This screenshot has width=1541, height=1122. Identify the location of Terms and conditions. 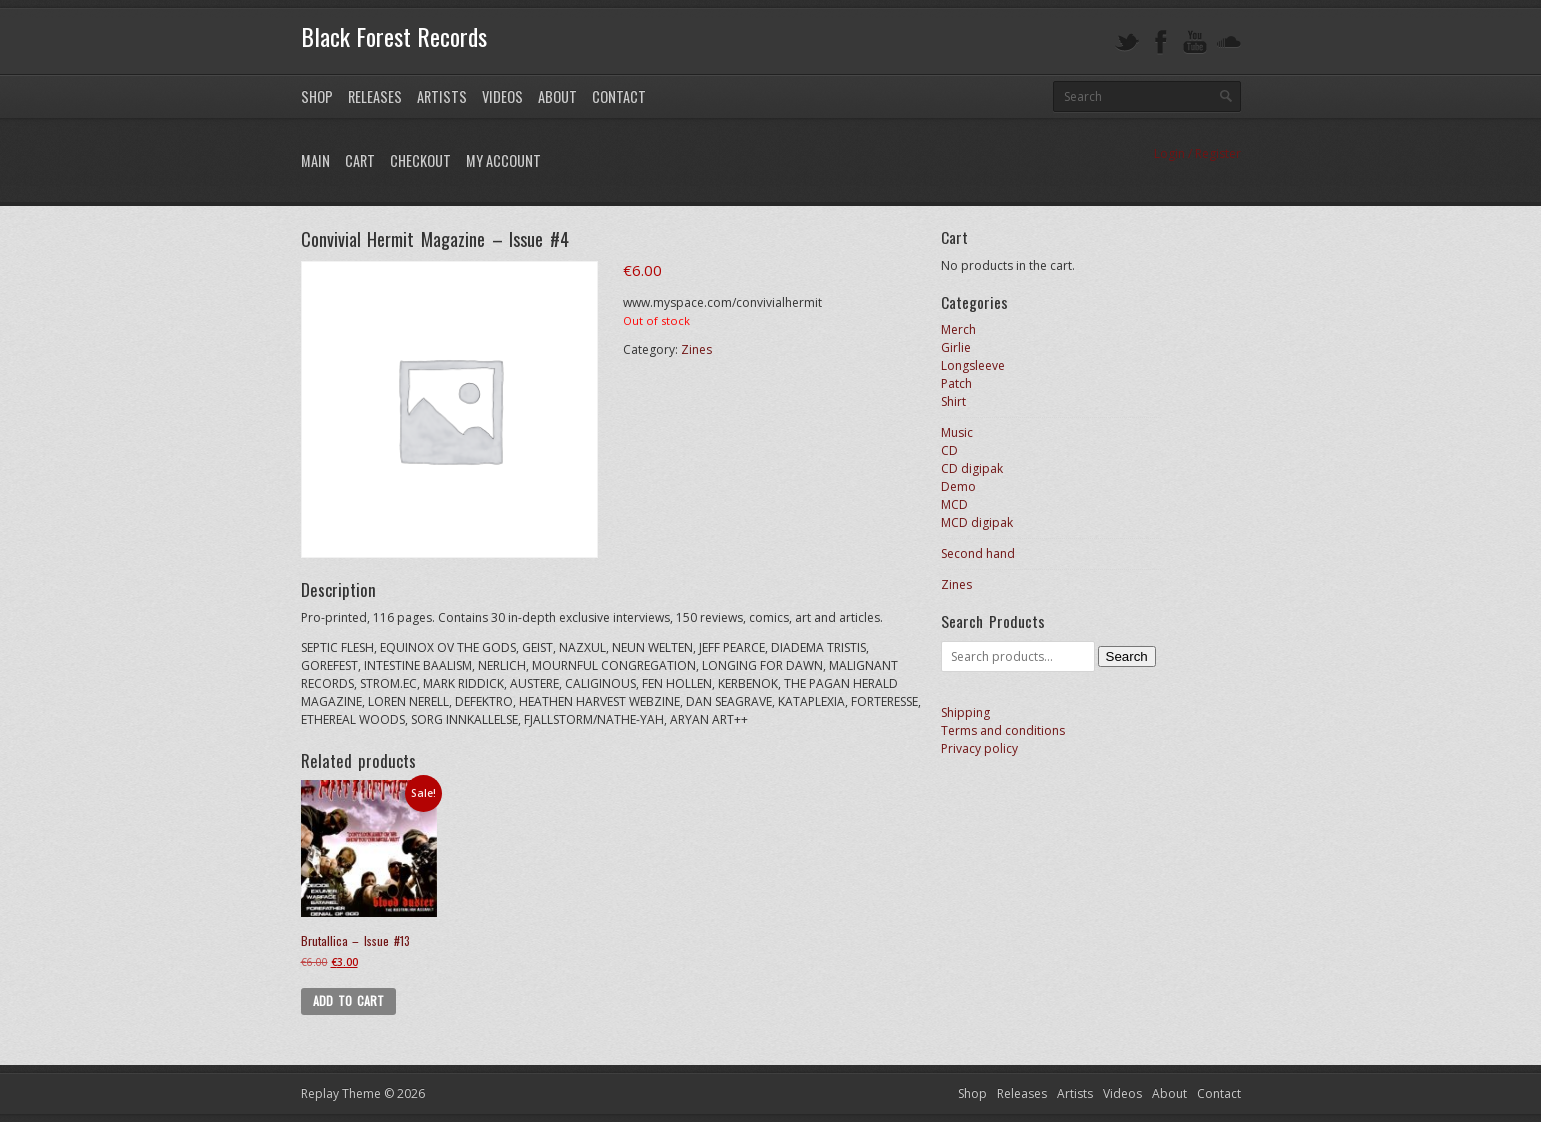
(1003, 730).